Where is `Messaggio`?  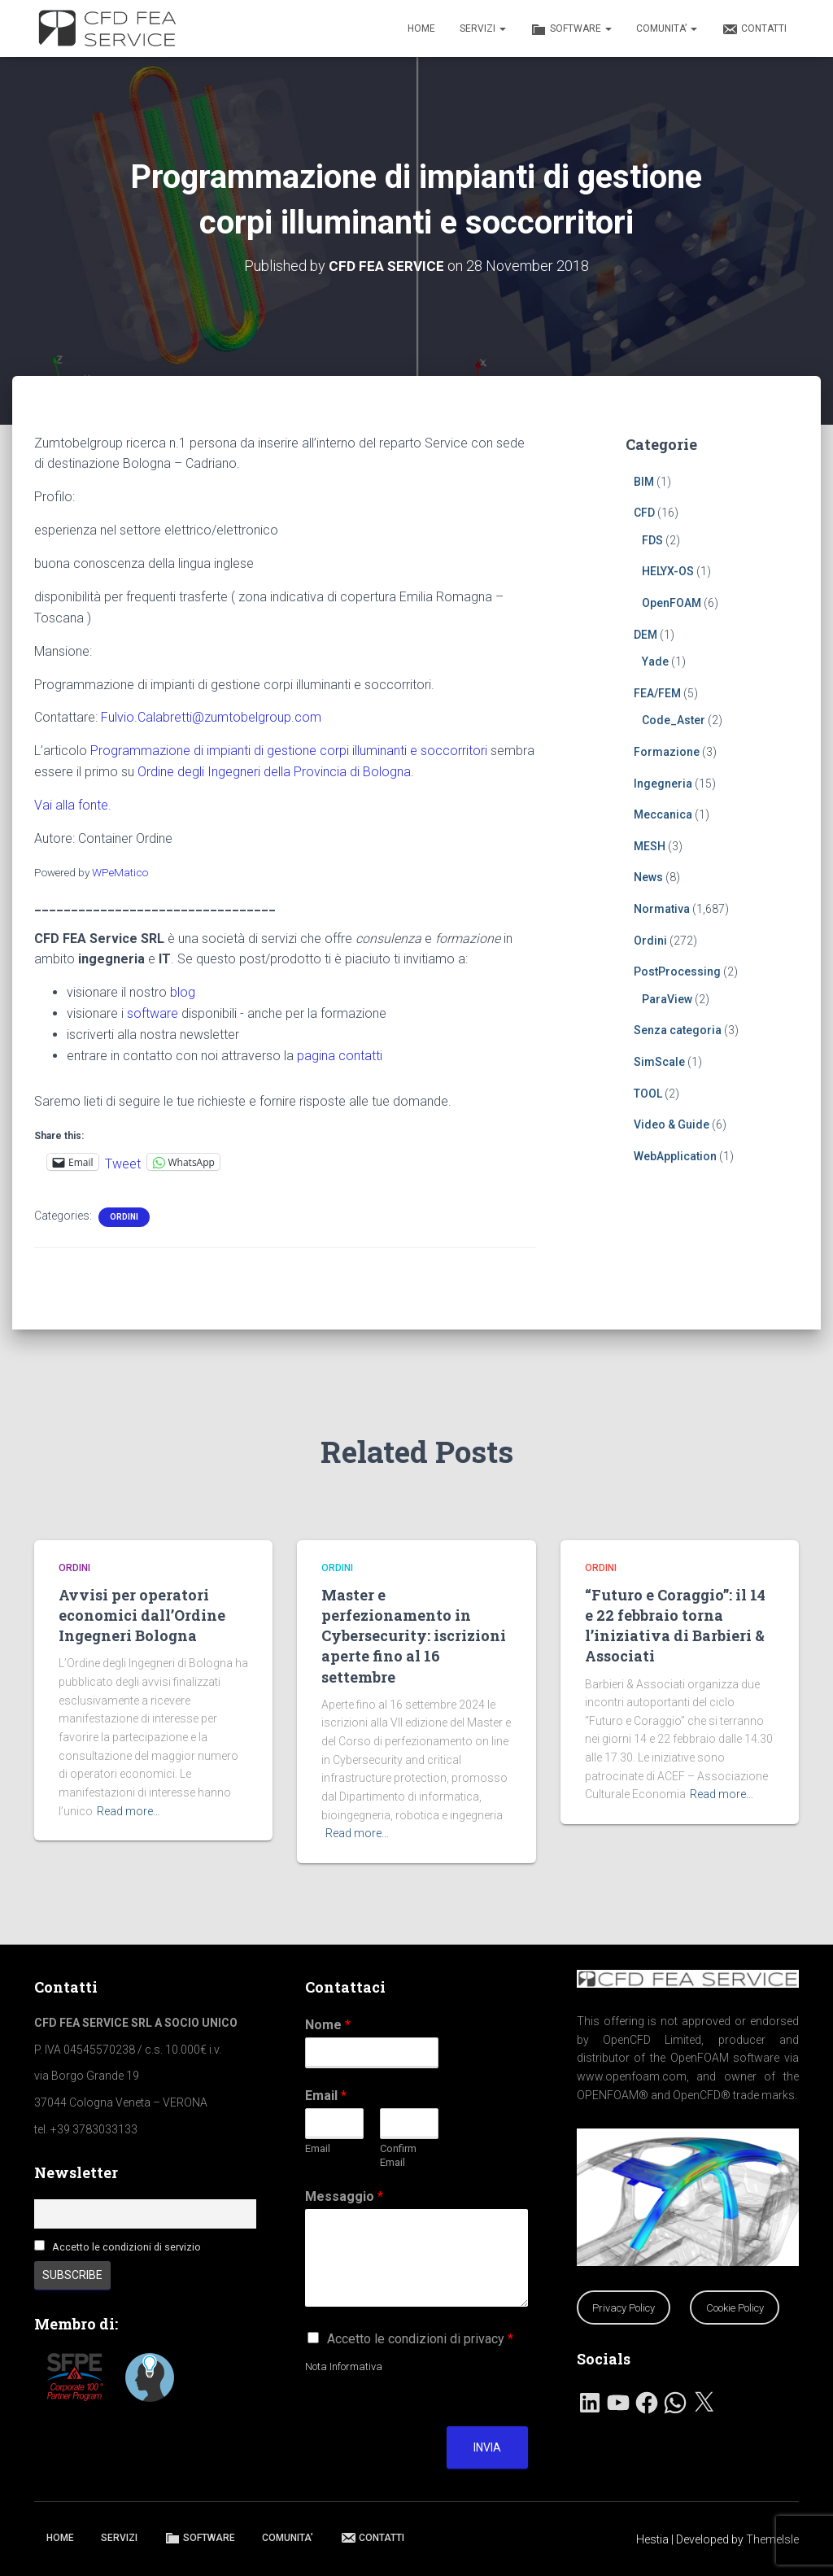
Messaggio is located at coordinates (344, 2196).